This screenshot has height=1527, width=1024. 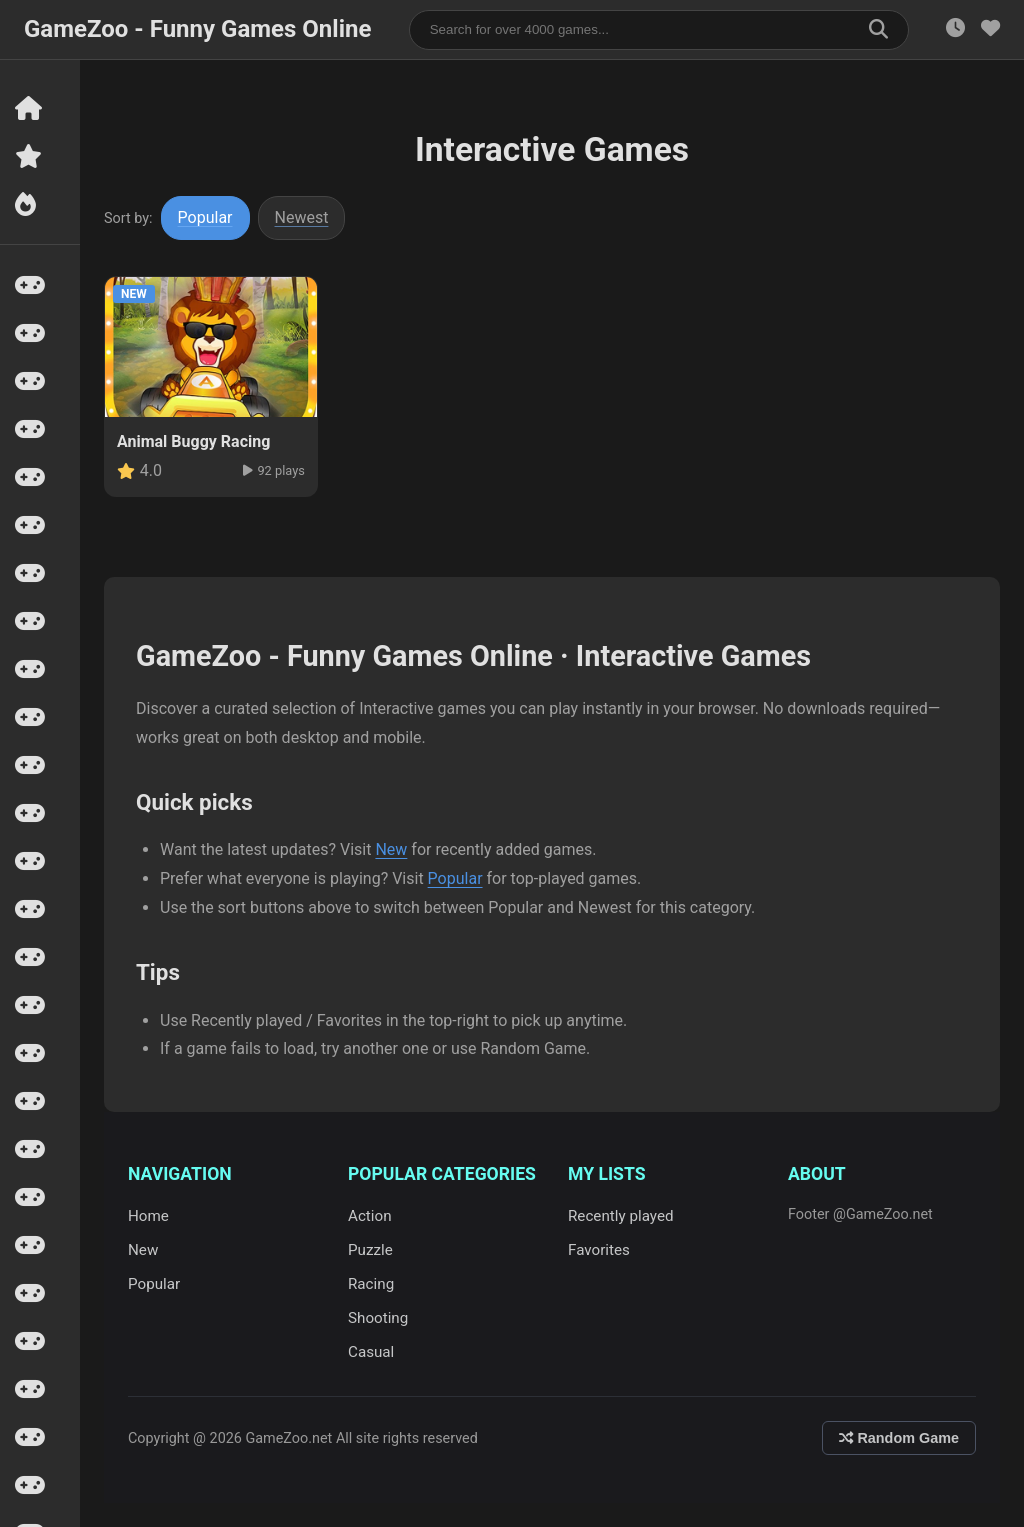 I want to click on Home, so click(x=148, y=1216).